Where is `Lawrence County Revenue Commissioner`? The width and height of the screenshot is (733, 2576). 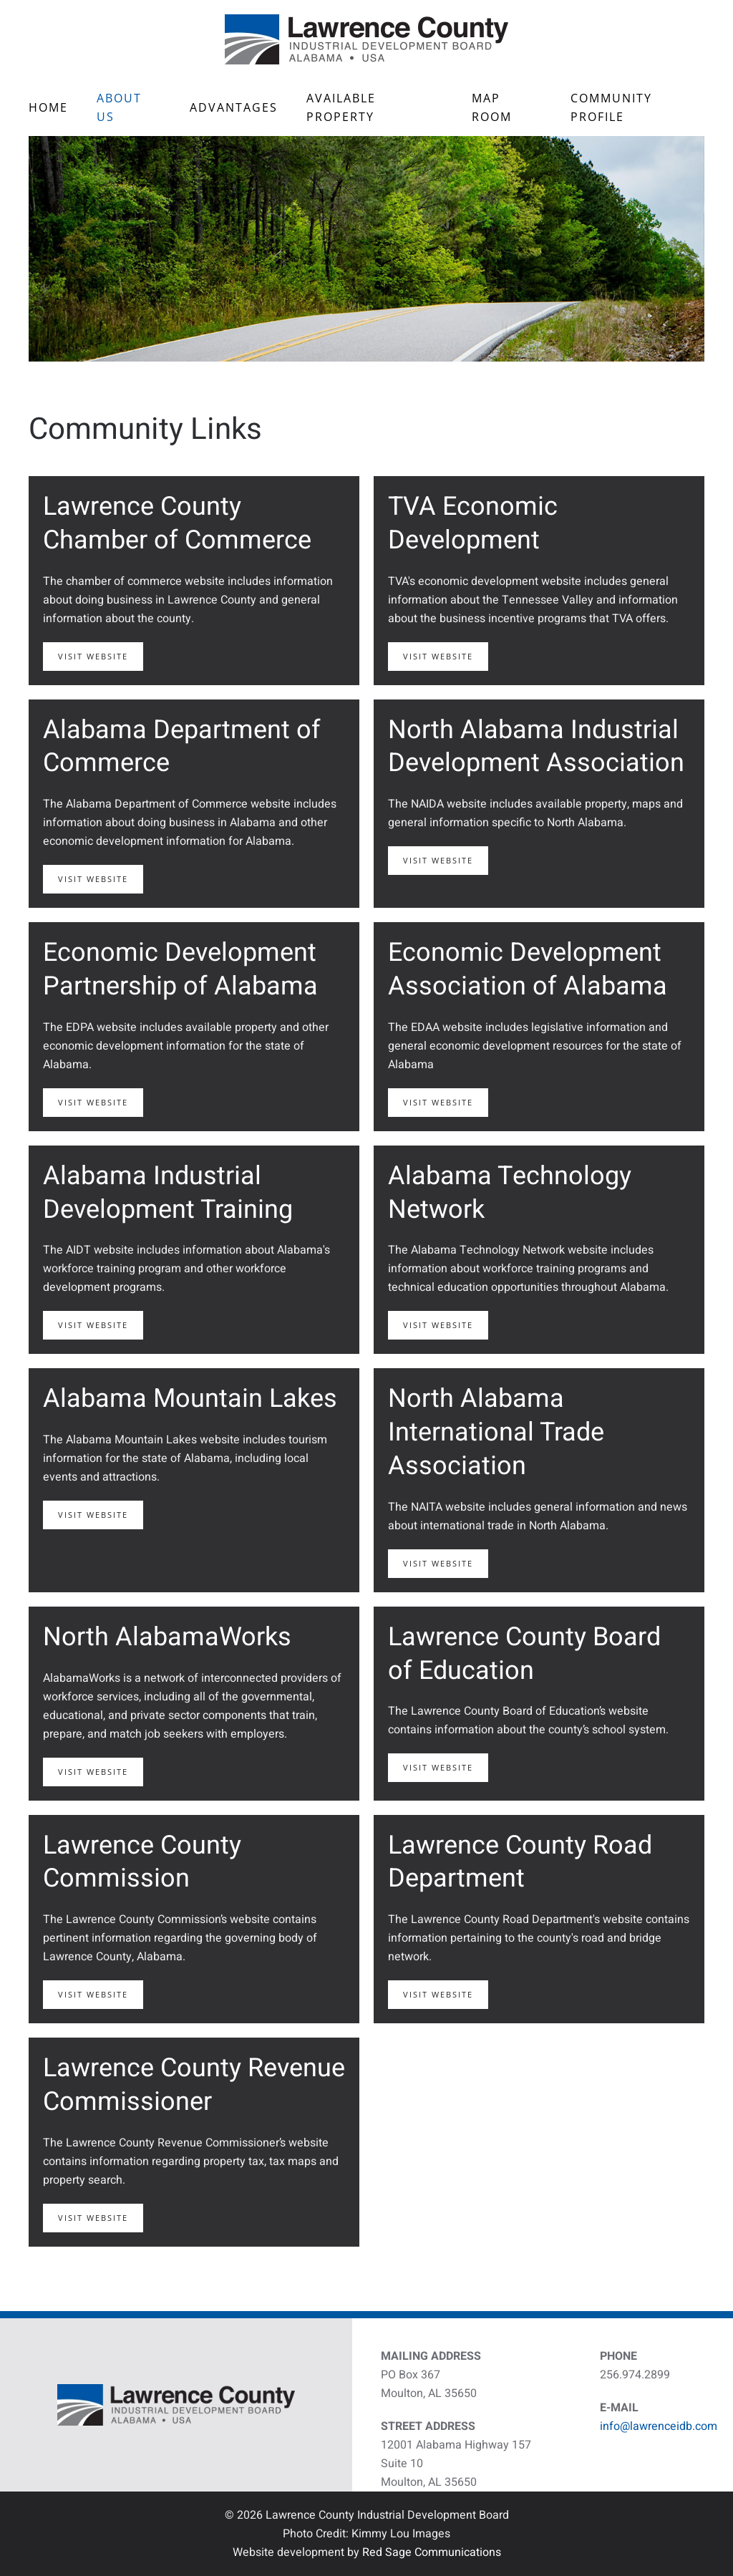
Lawrence County Revenue Commissioner is located at coordinates (194, 2085).